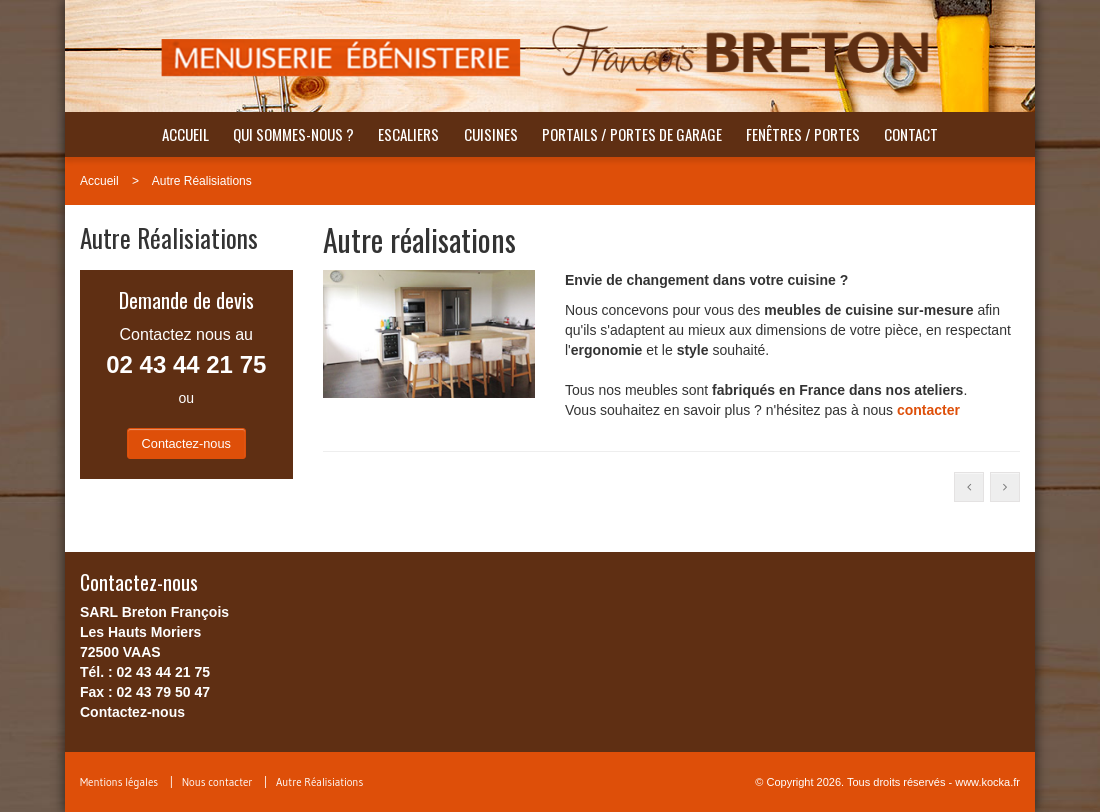 The width and height of the screenshot is (1100, 812). I want to click on contacter, so click(928, 410).